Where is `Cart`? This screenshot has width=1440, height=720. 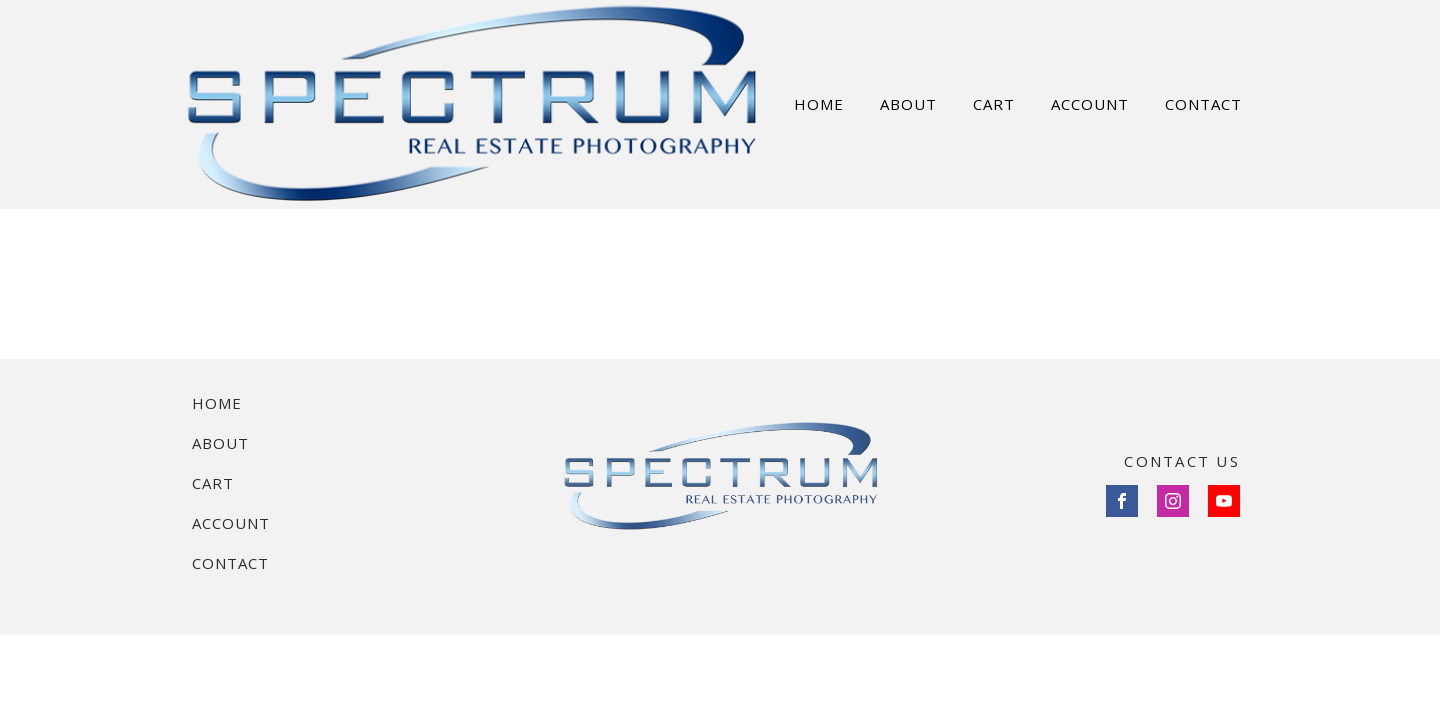
Cart is located at coordinates (213, 483).